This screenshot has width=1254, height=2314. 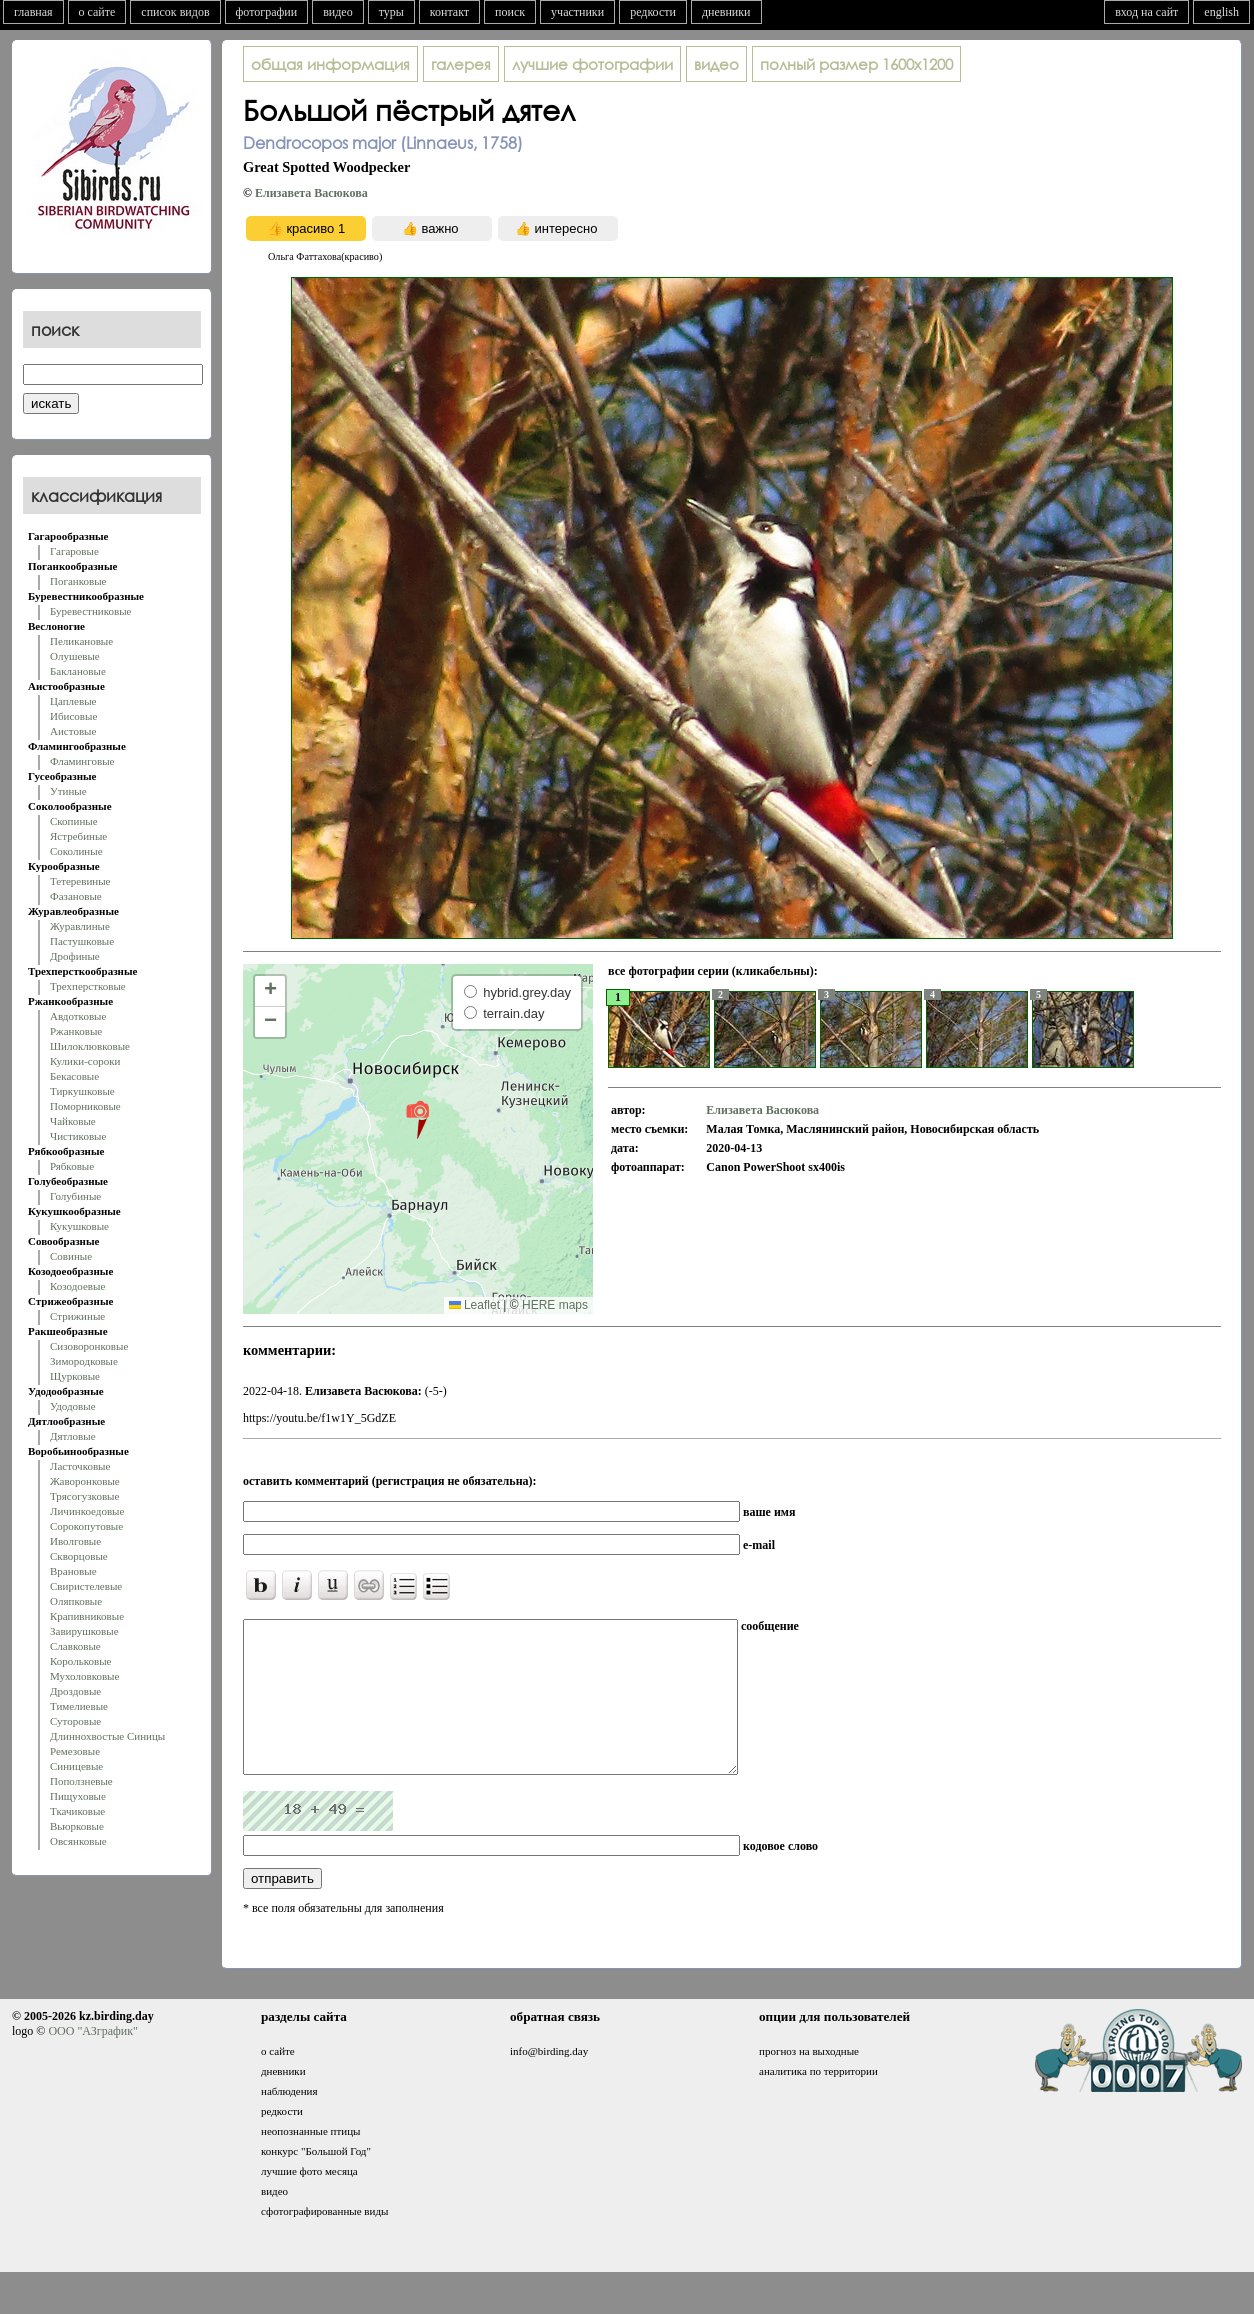 What do you see at coordinates (74, 551) in the screenshot?
I see `Гагаровые` at bounding box center [74, 551].